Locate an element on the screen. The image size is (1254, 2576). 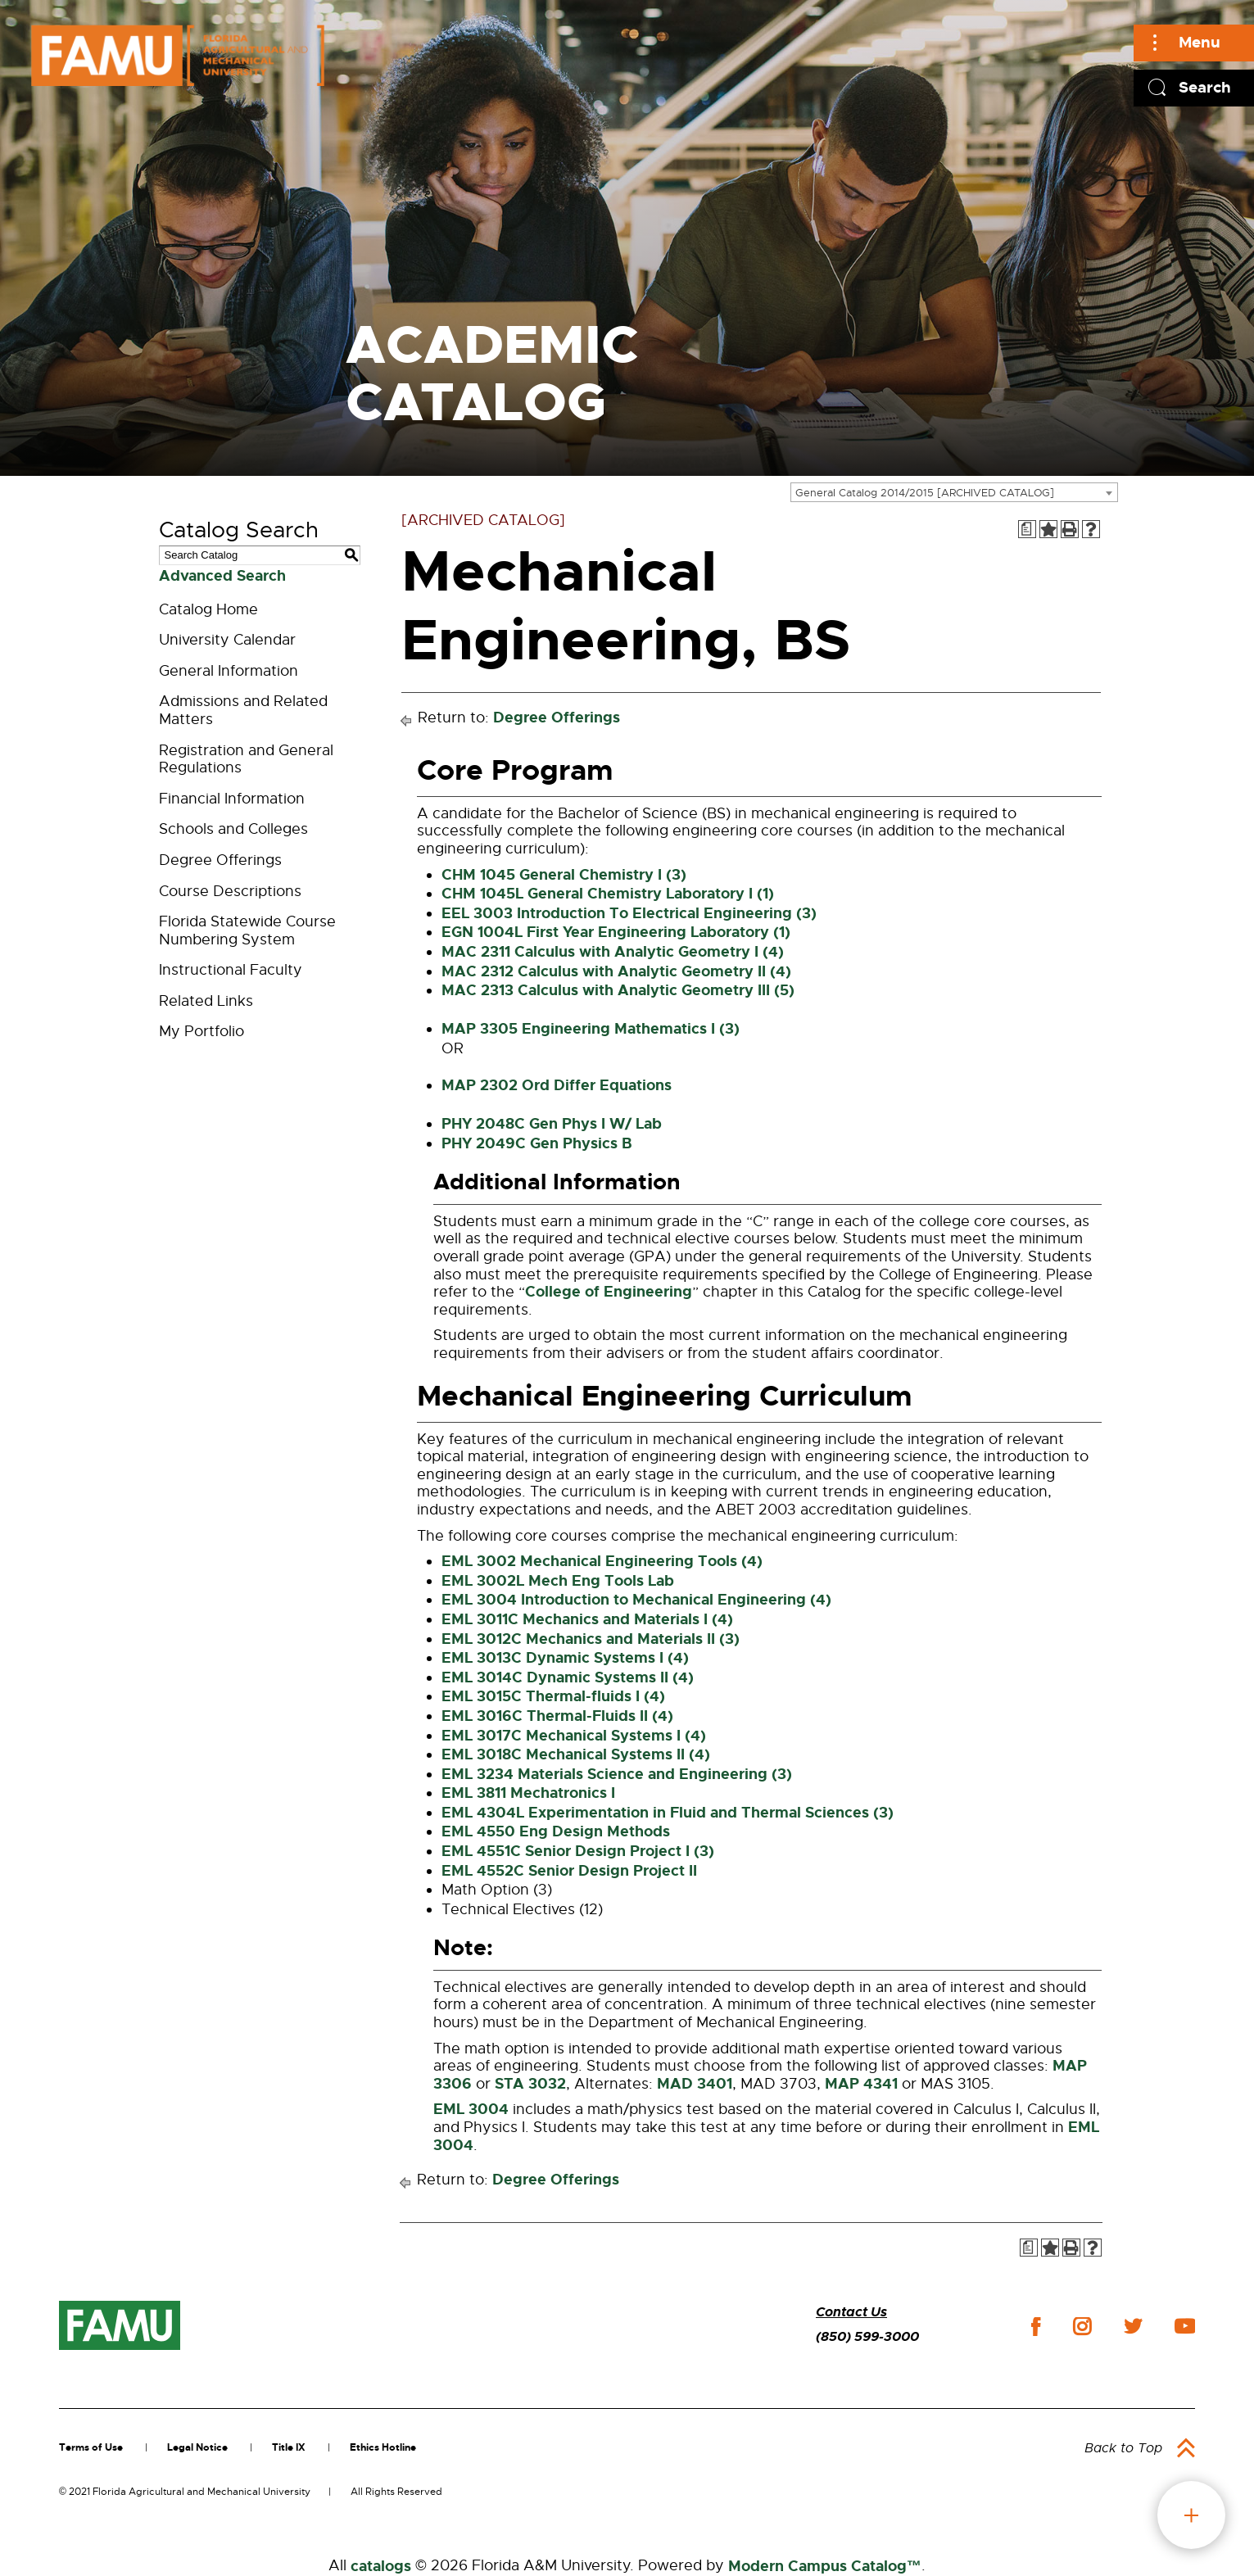
Florida Statewide Course Numbering System is located at coordinates (247, 930).